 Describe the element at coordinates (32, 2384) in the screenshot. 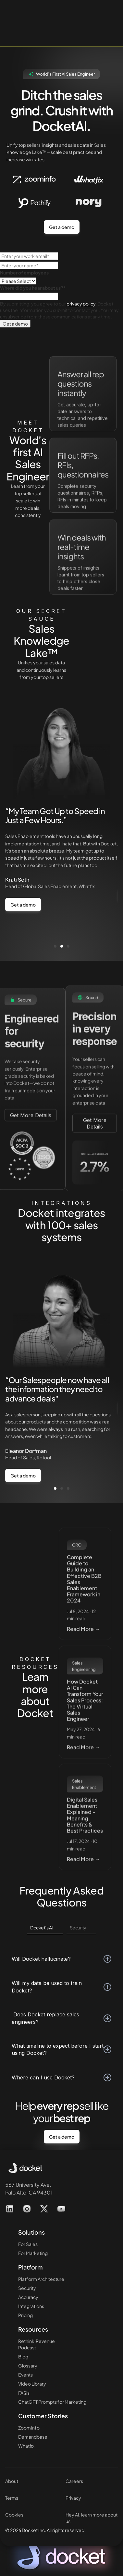

I see `Video Library` at that location.